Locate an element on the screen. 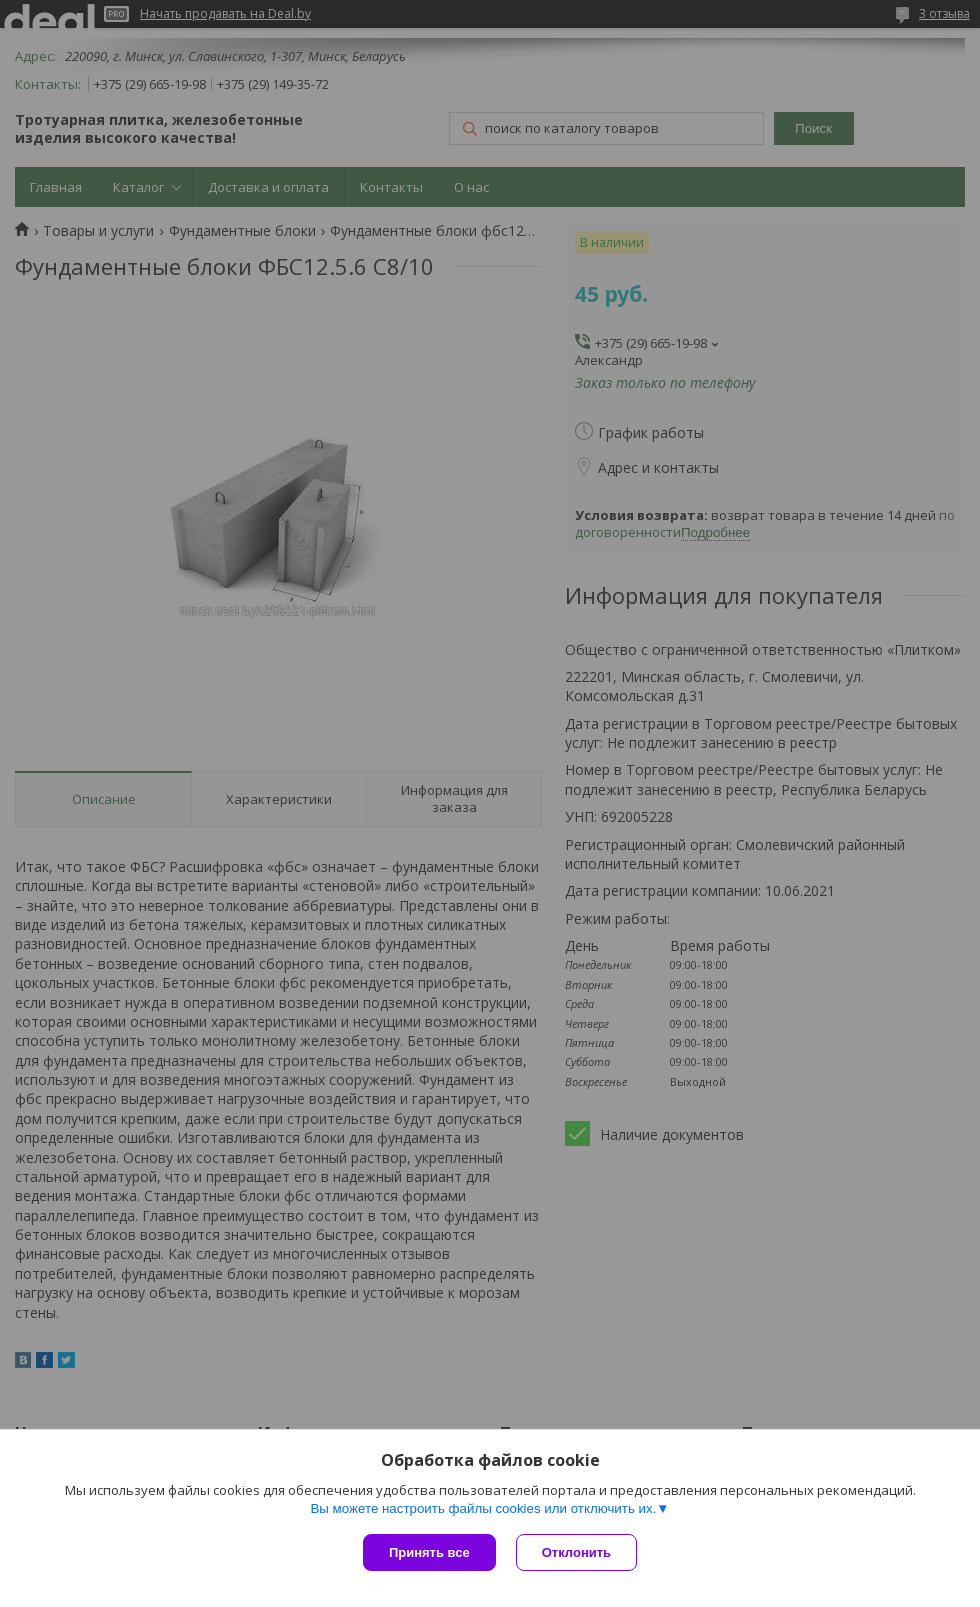  Отклонить is located at coordinates (576, 1552).